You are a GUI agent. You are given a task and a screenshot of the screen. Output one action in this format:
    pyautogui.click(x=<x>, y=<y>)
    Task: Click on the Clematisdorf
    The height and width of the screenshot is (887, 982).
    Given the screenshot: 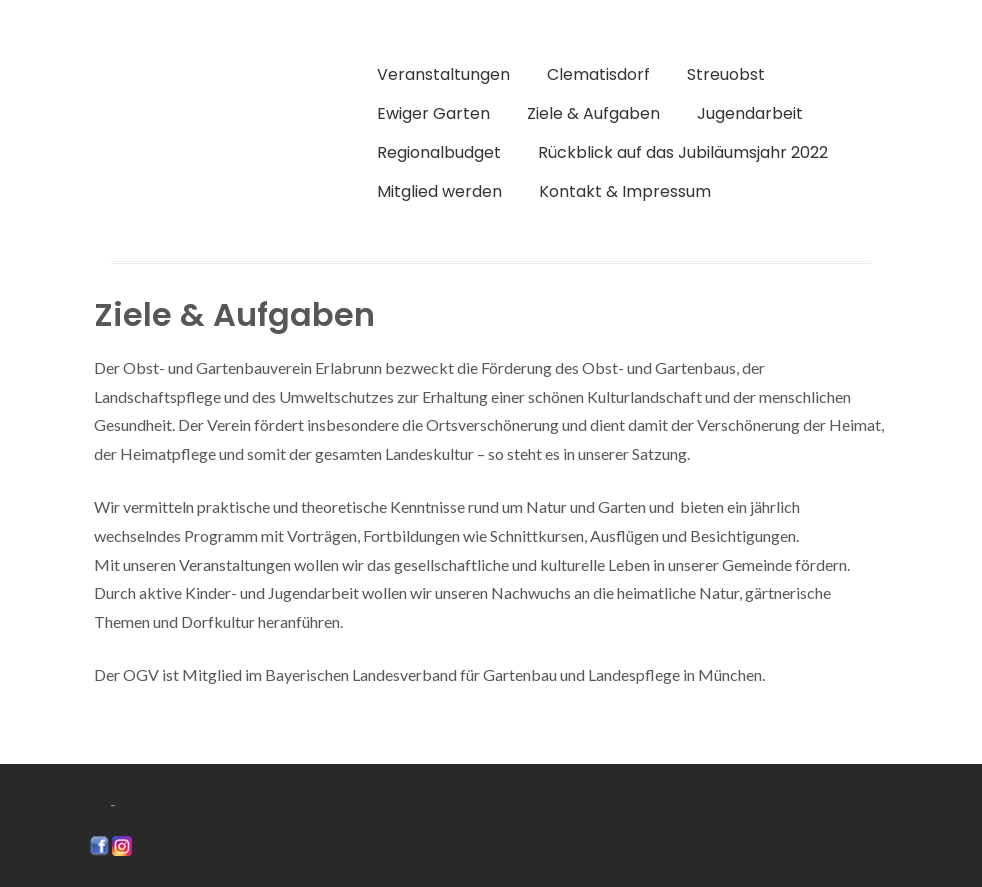 What is the action you would take?
    pyautogui.click(x=598, y=74)
    